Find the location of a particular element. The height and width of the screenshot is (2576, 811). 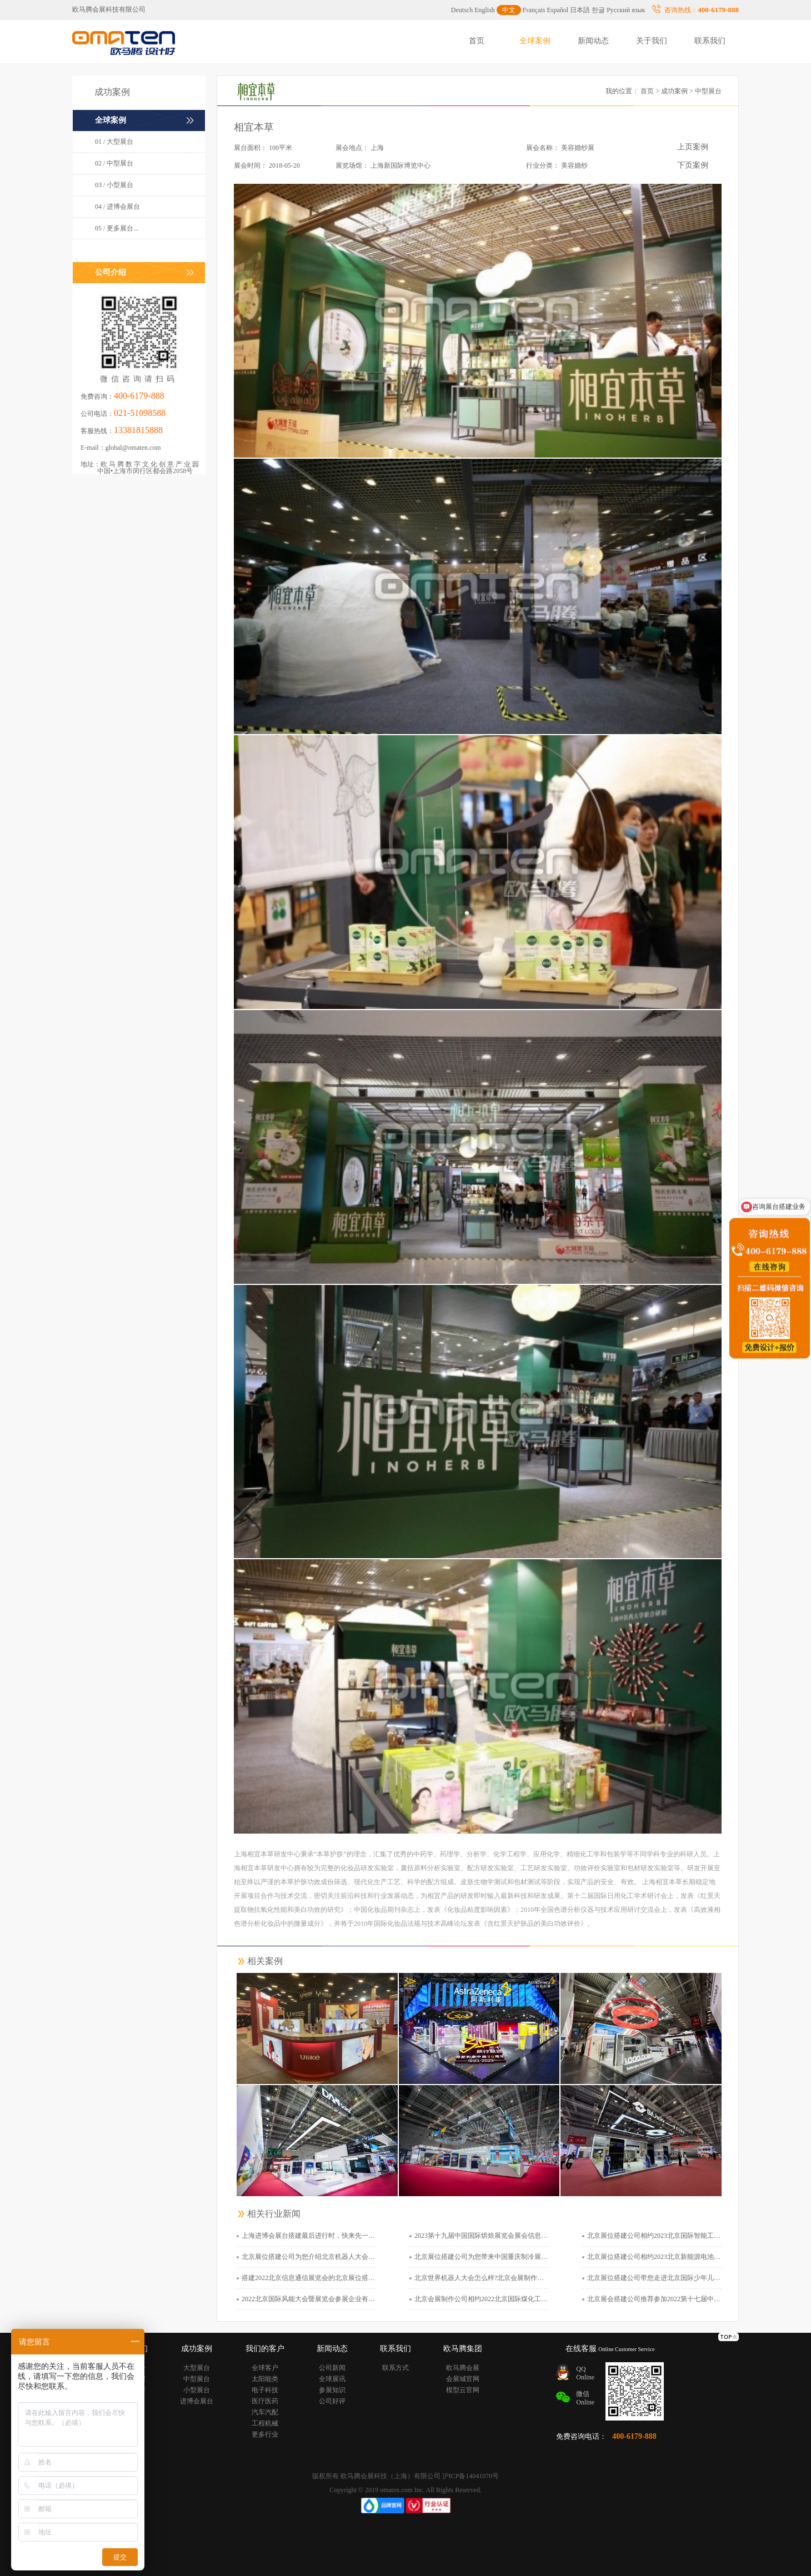

上页案例 is located at coordinates (692, 147).